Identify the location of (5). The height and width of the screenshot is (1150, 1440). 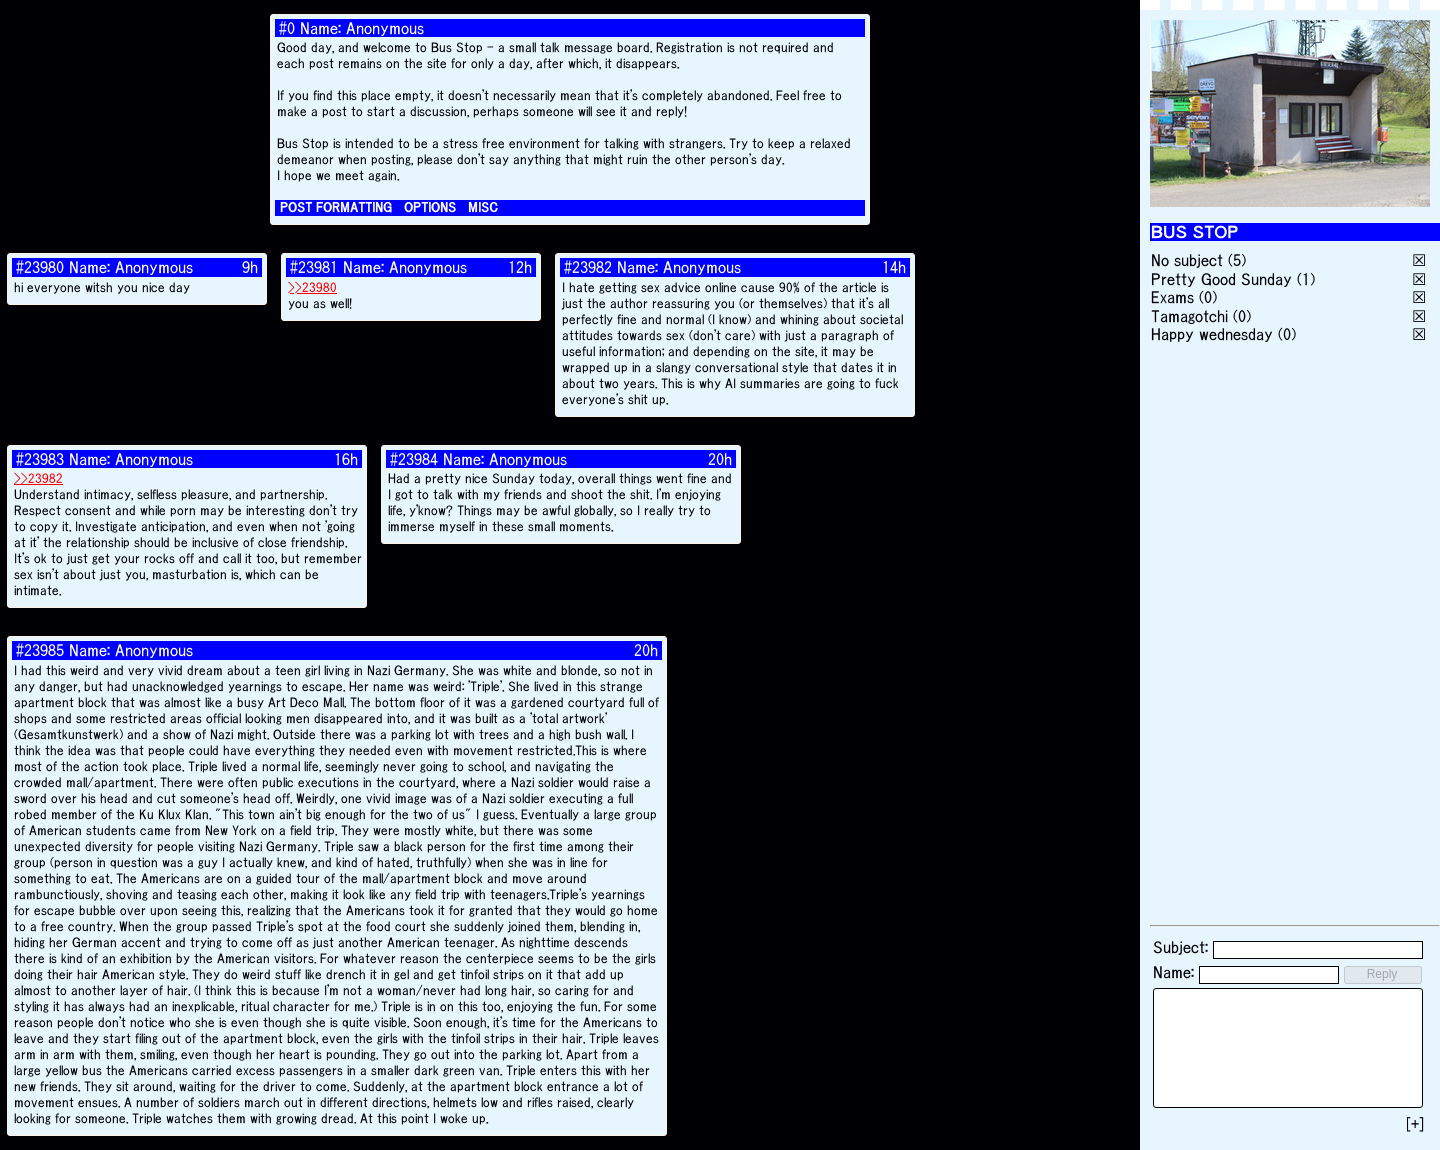
(1237, 260).